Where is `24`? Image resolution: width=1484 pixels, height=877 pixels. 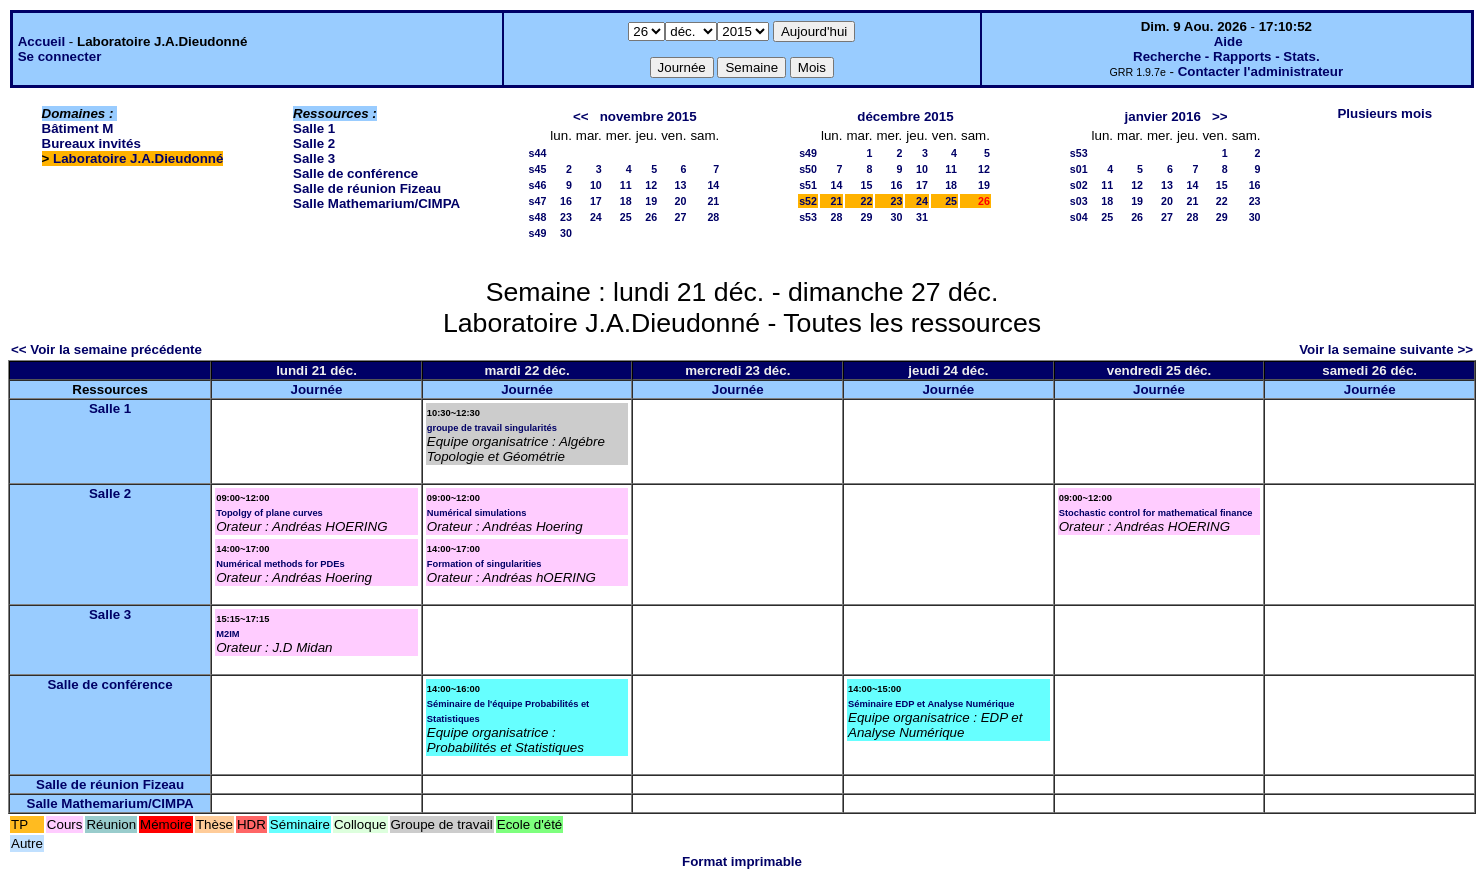
24 is located at coordinates (596, 217).